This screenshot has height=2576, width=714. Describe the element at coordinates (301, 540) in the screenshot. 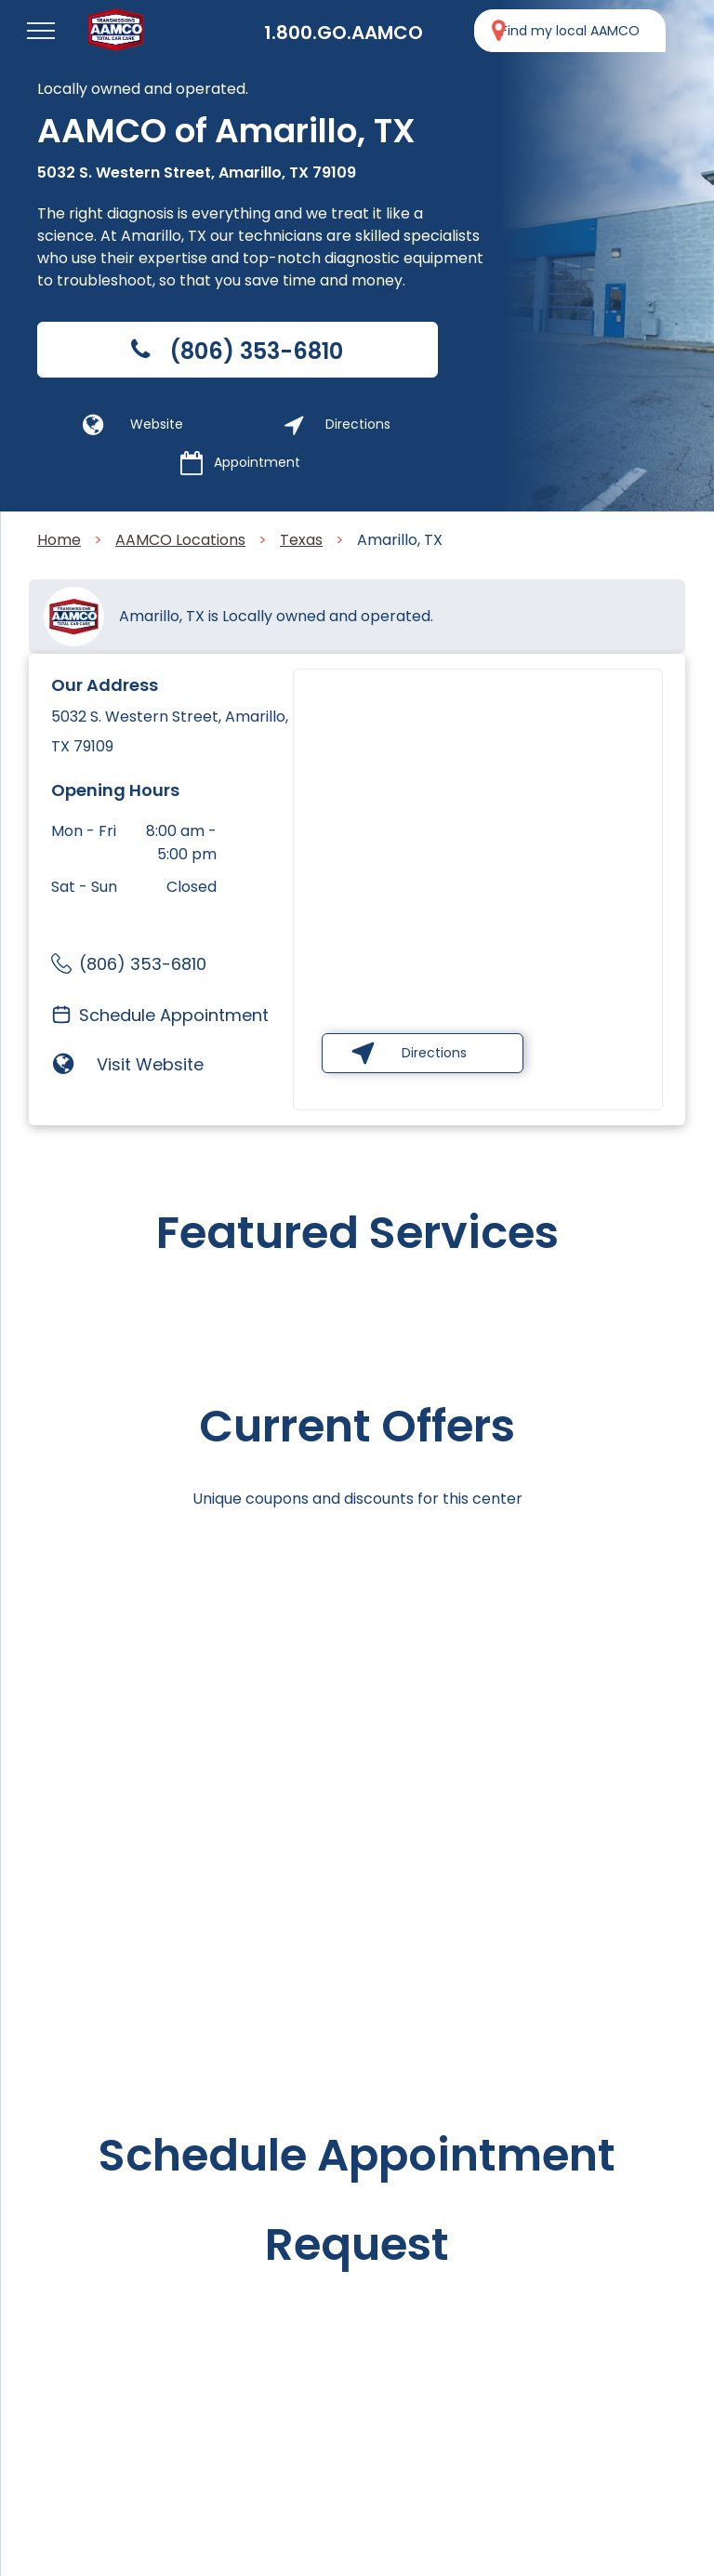

I see `Texas` at that location.